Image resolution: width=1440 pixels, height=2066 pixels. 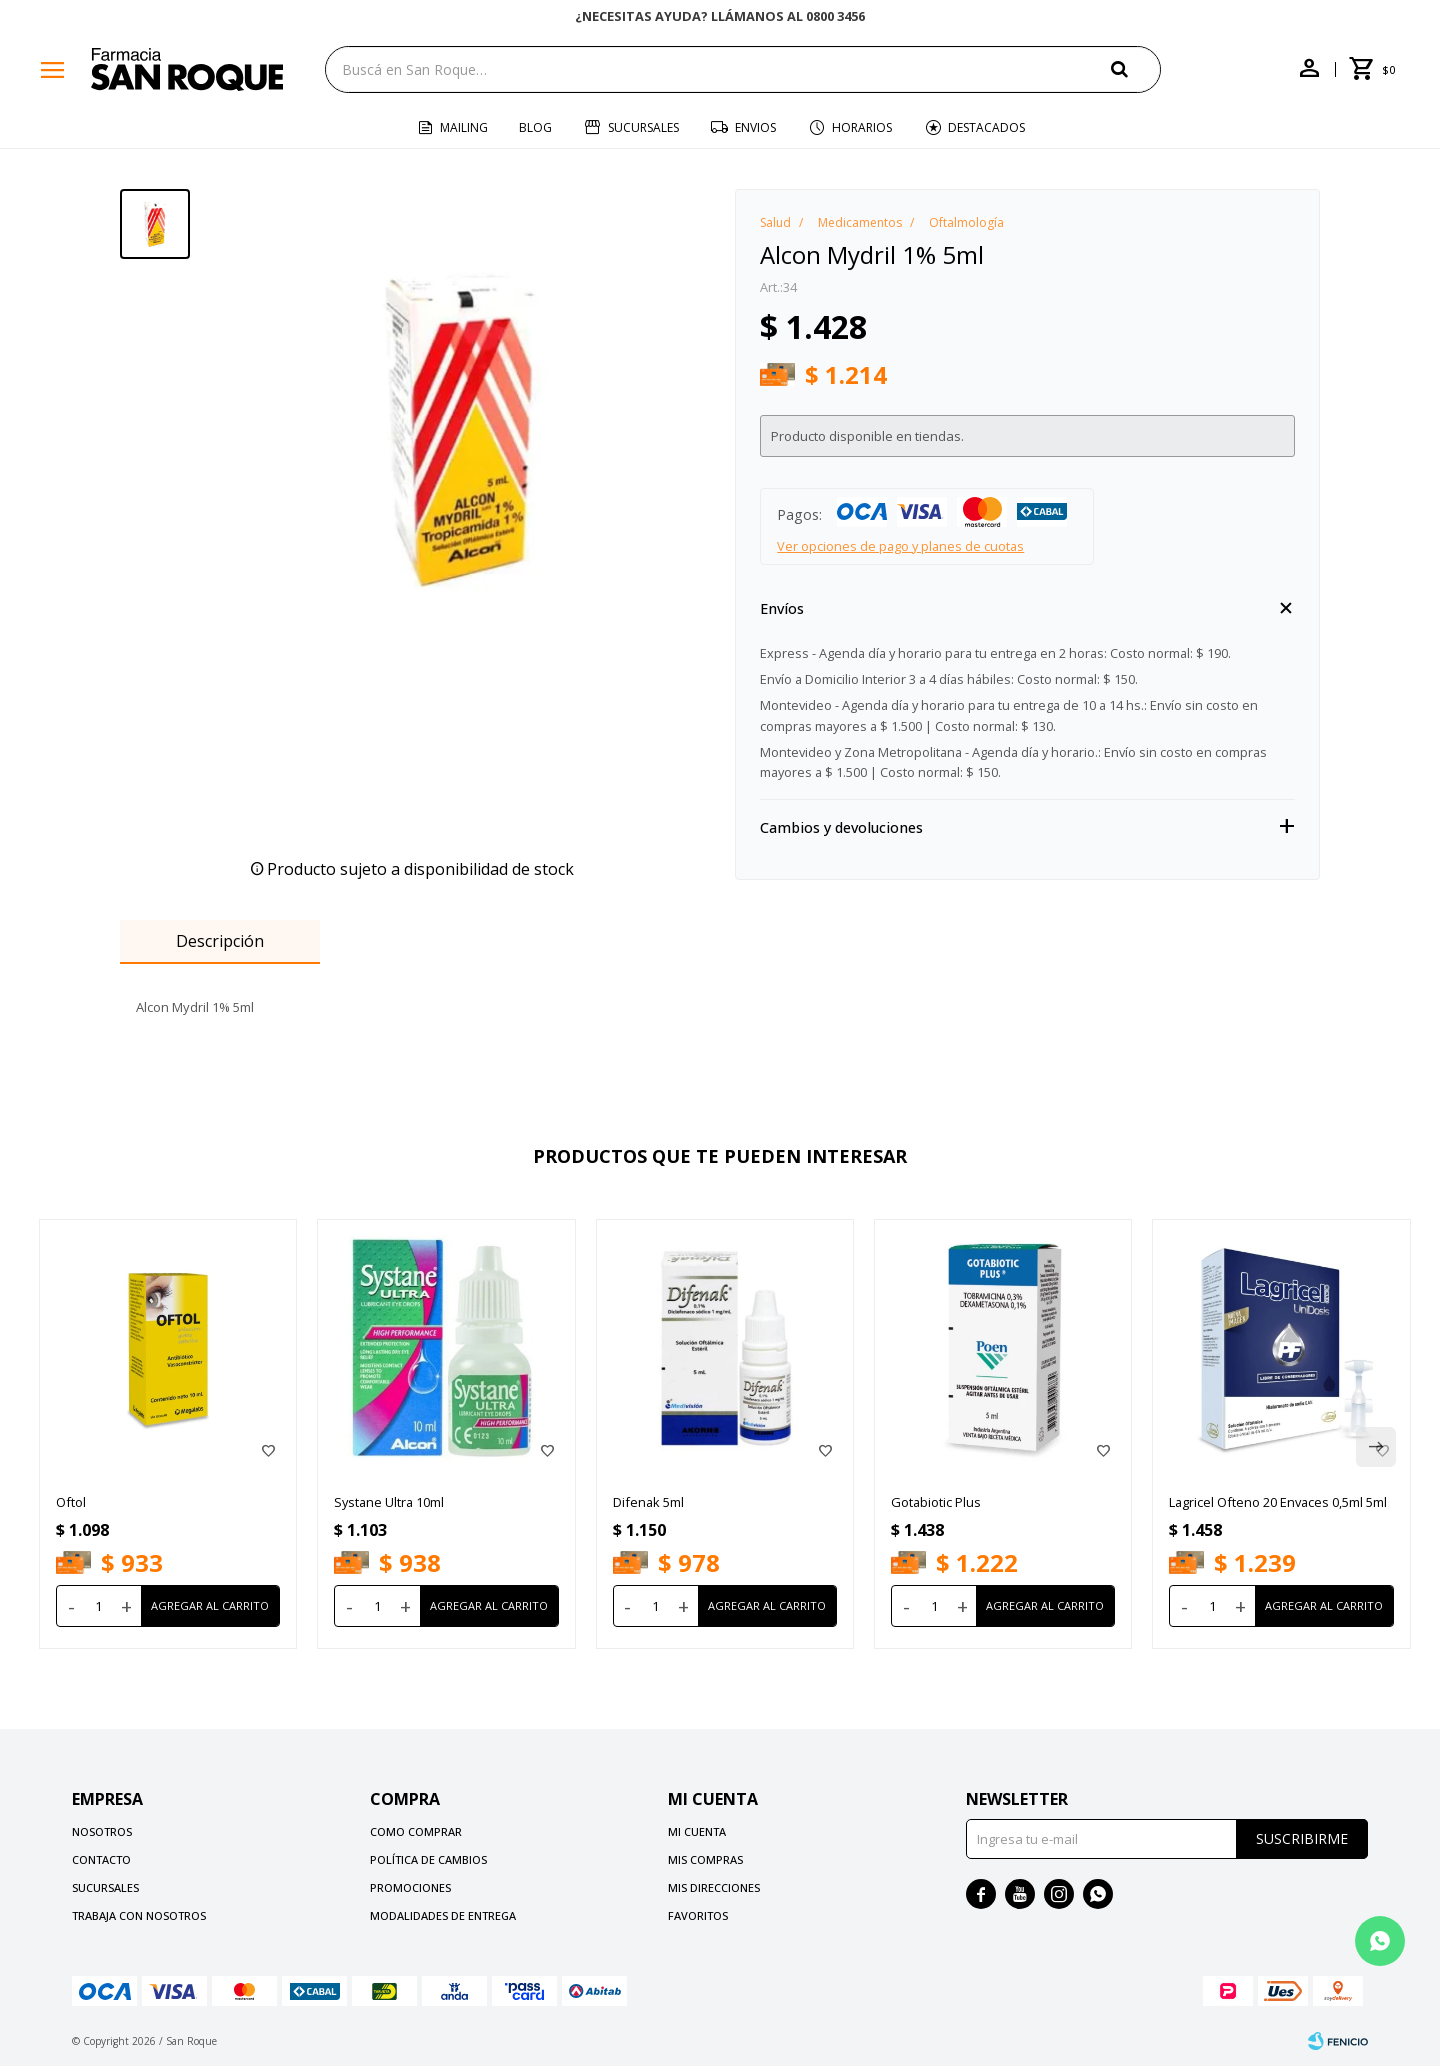 What do you see at coordinates (428, 1859) in the screenshot?
I see `Política de cambios` at bounding box center [428, 1859].